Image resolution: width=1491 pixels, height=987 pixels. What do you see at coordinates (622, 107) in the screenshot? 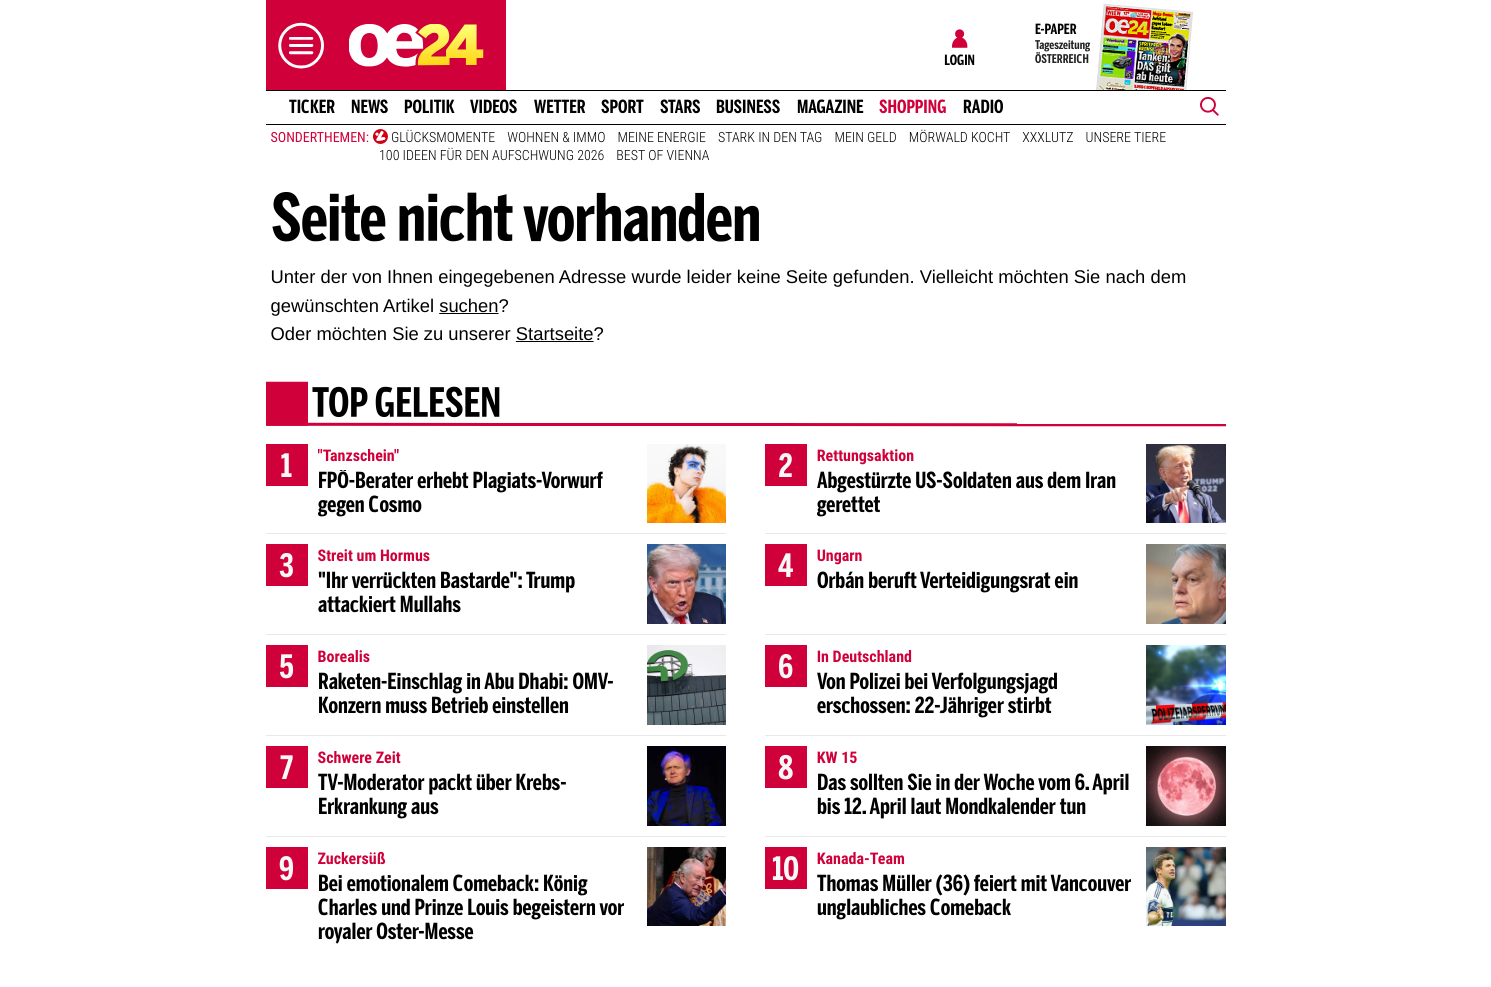
I see `Sport` at bounding box center [622, 107].